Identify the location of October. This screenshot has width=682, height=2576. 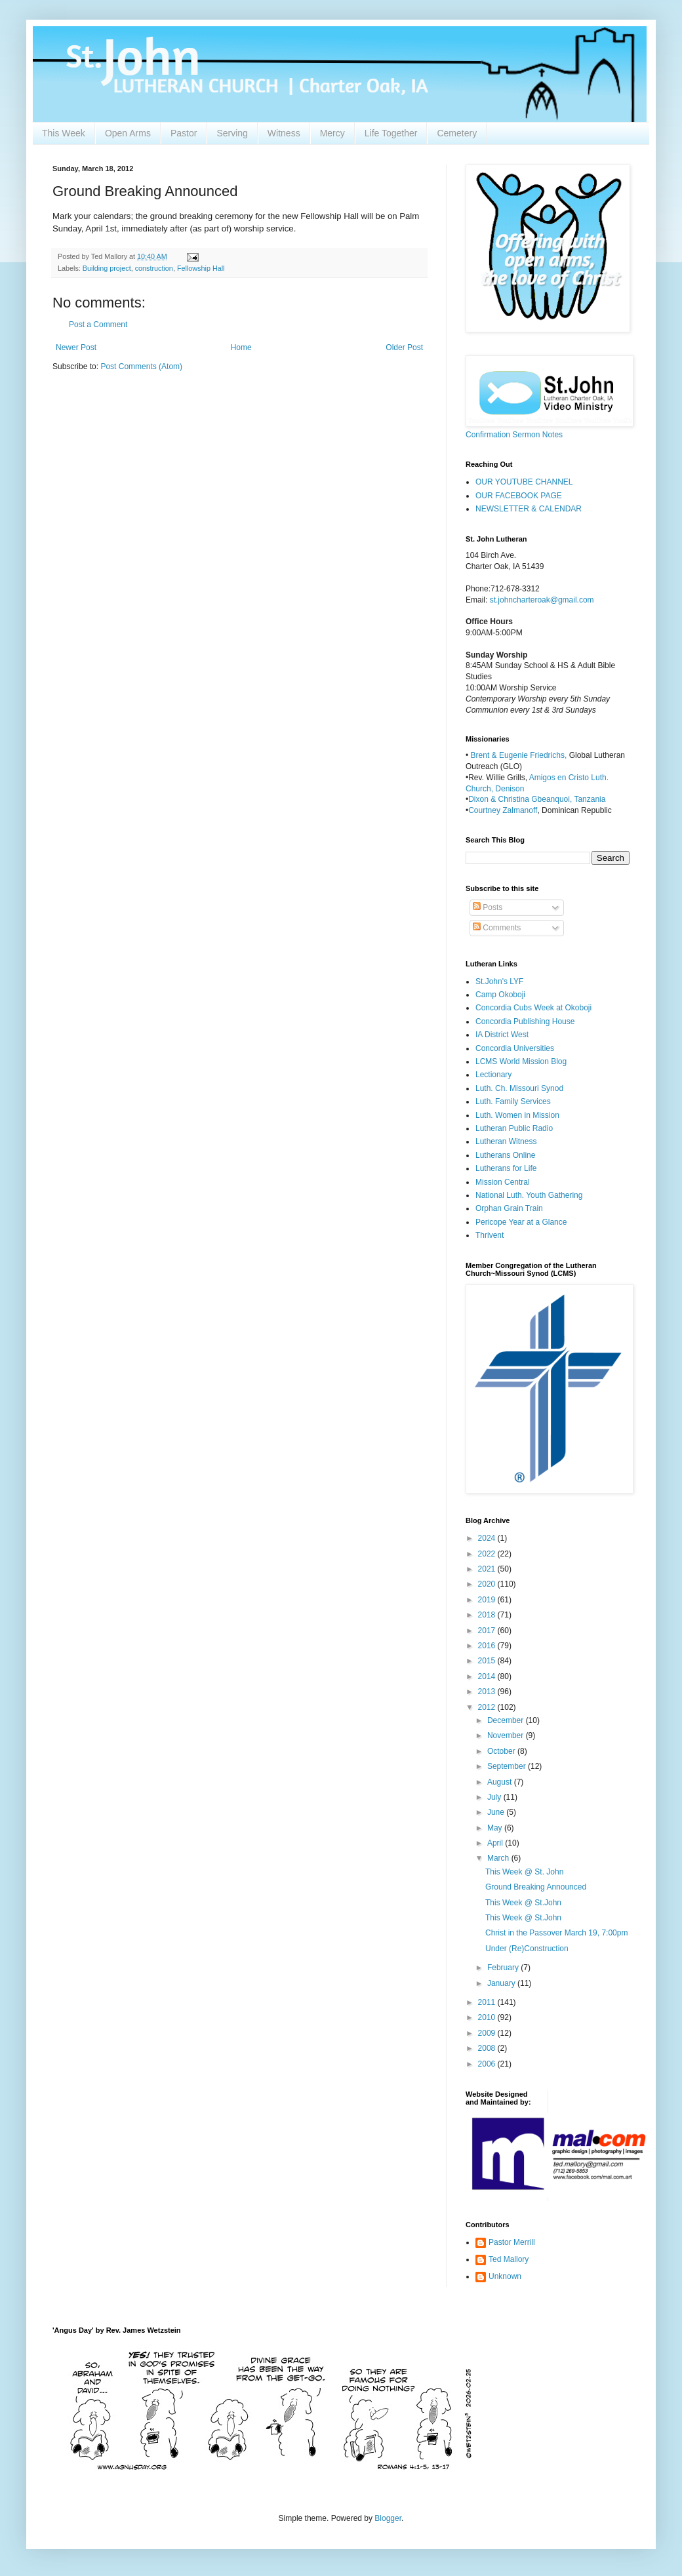
(502, 1751).